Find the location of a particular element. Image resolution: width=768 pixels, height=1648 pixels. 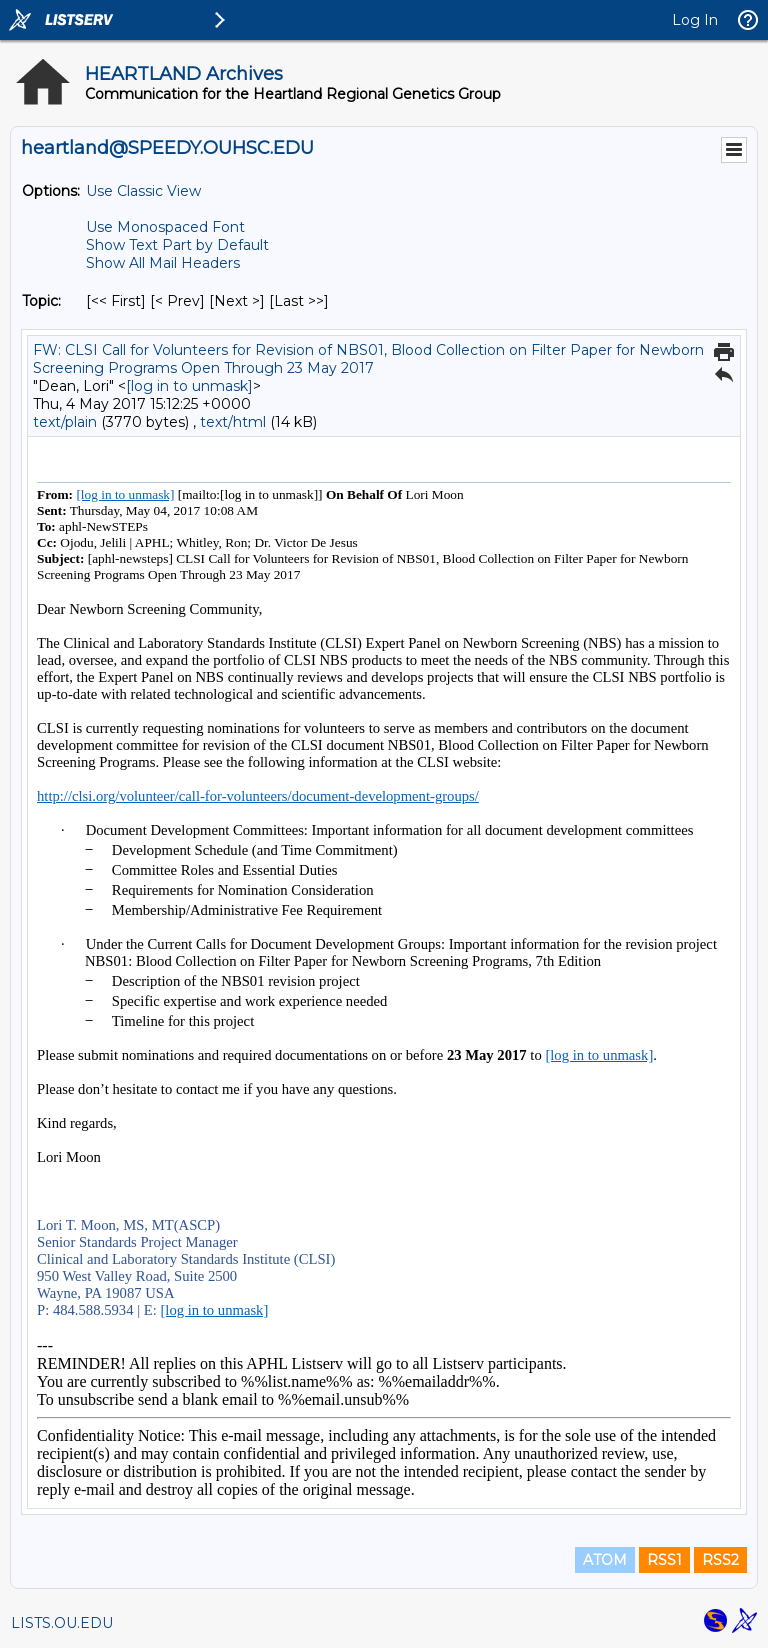

Use Monospaced Font is located at coordinates (165, 227).